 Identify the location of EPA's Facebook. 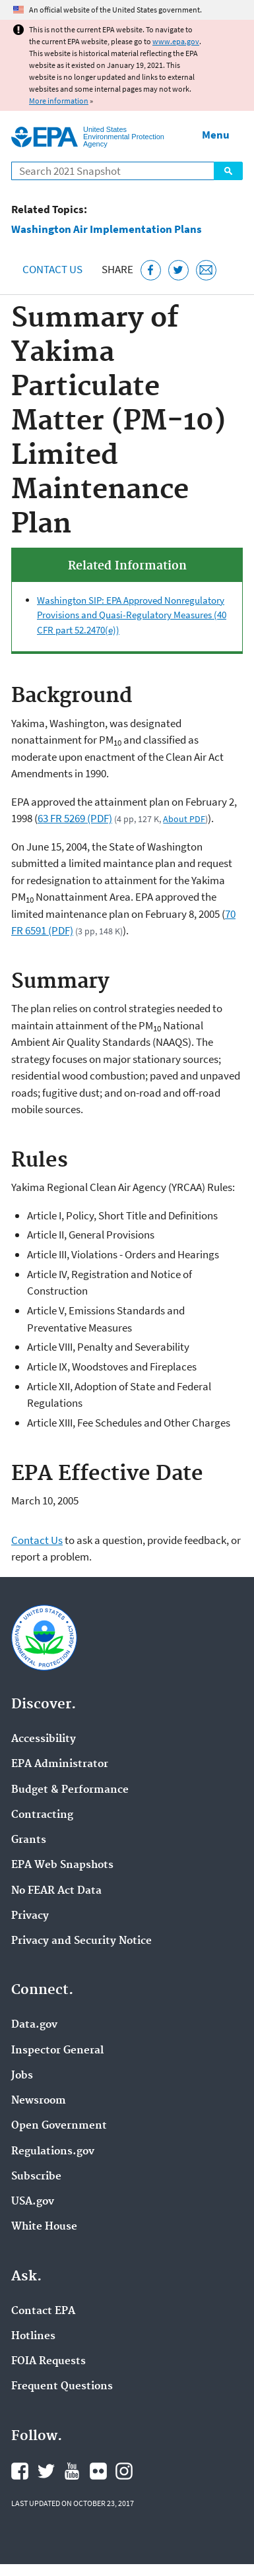
(19, 2471).